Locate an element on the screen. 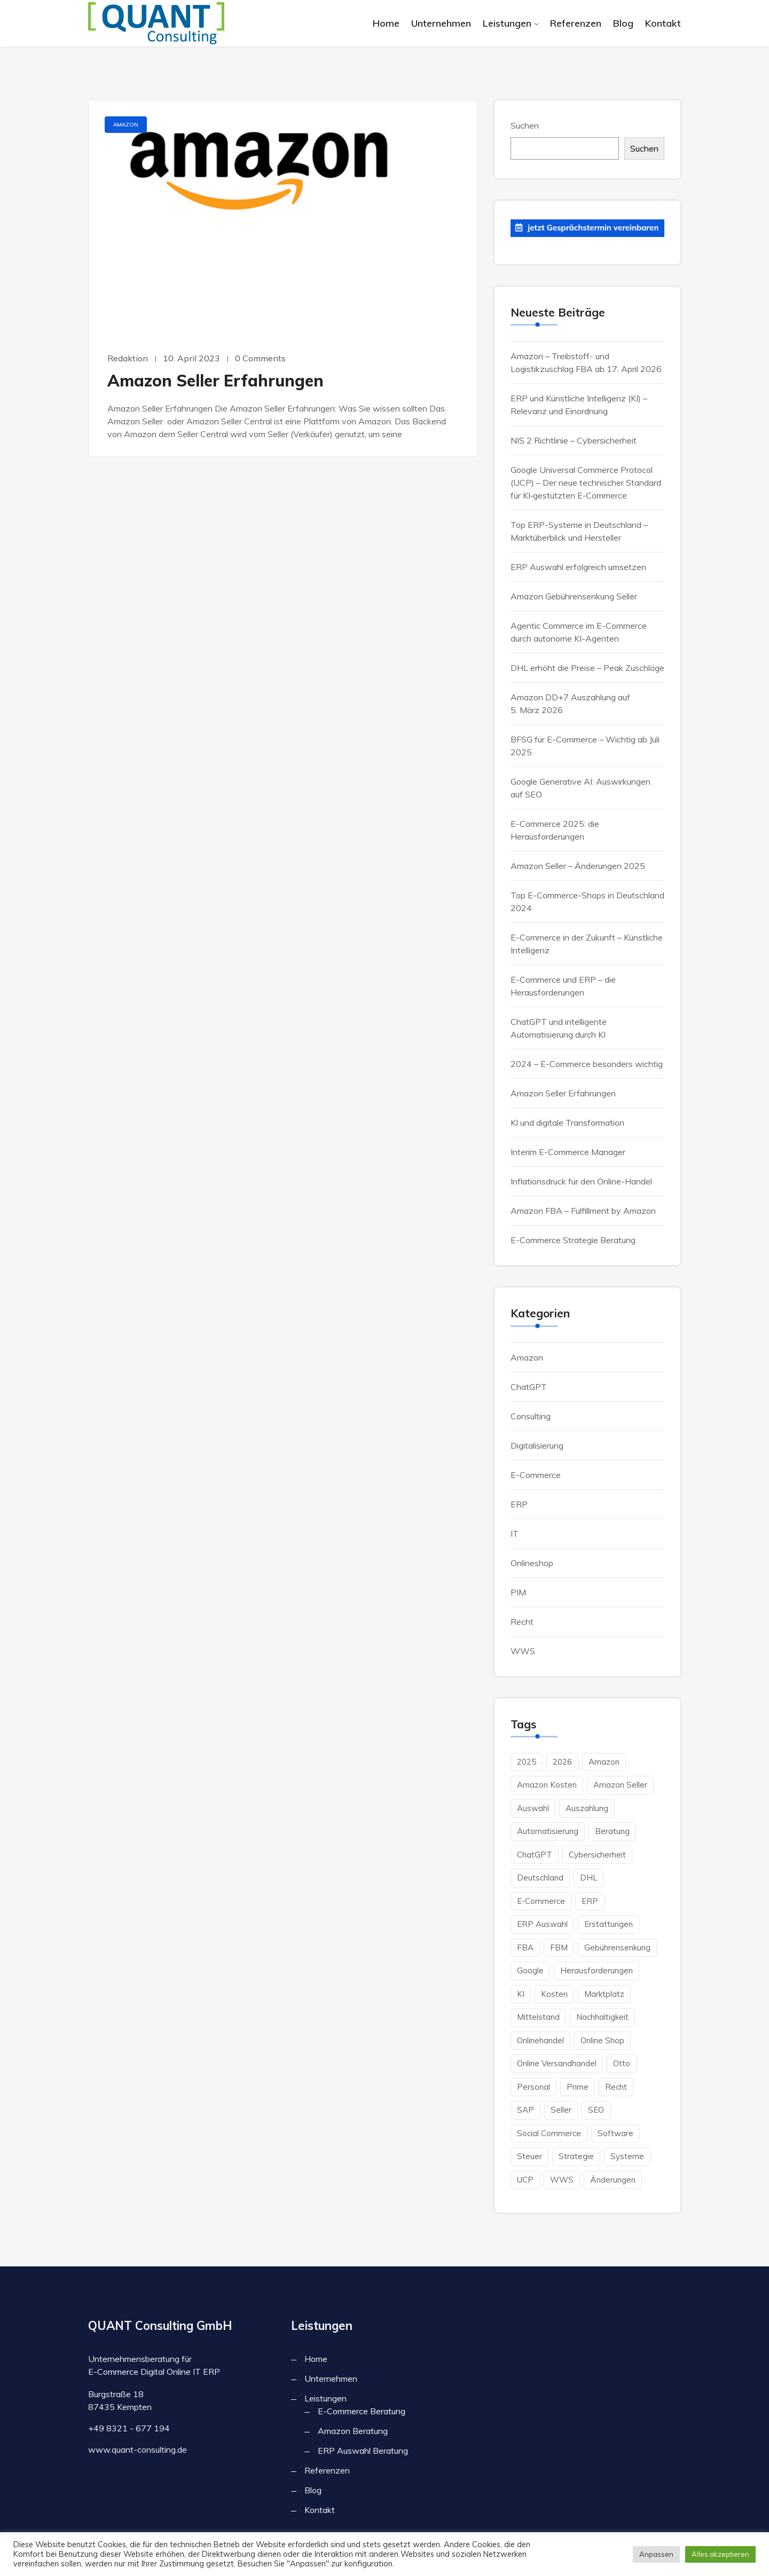 Image resolution: width=769 pixels, height=2576 pixels. Otto [Otto (1 Eintrag)] is located at coordinates (621, 2063).